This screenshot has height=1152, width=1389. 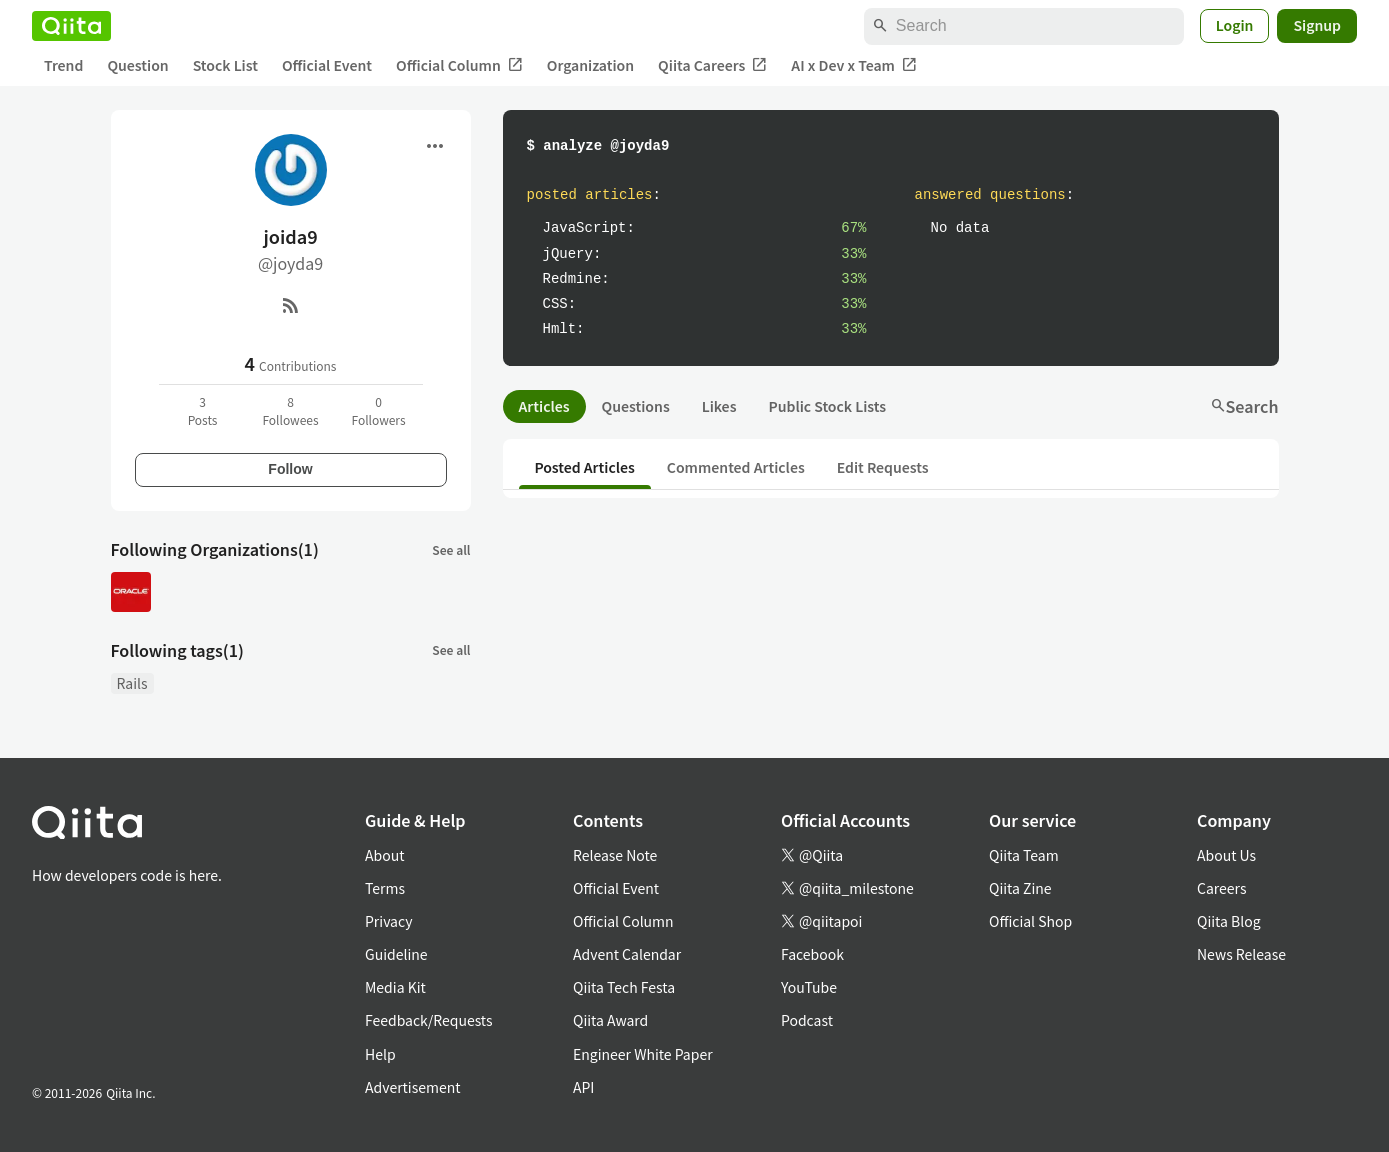 What do you see at coordinates (459, 65) in the screenshot?
I see `Official Column` at bounding box center [459, 65].